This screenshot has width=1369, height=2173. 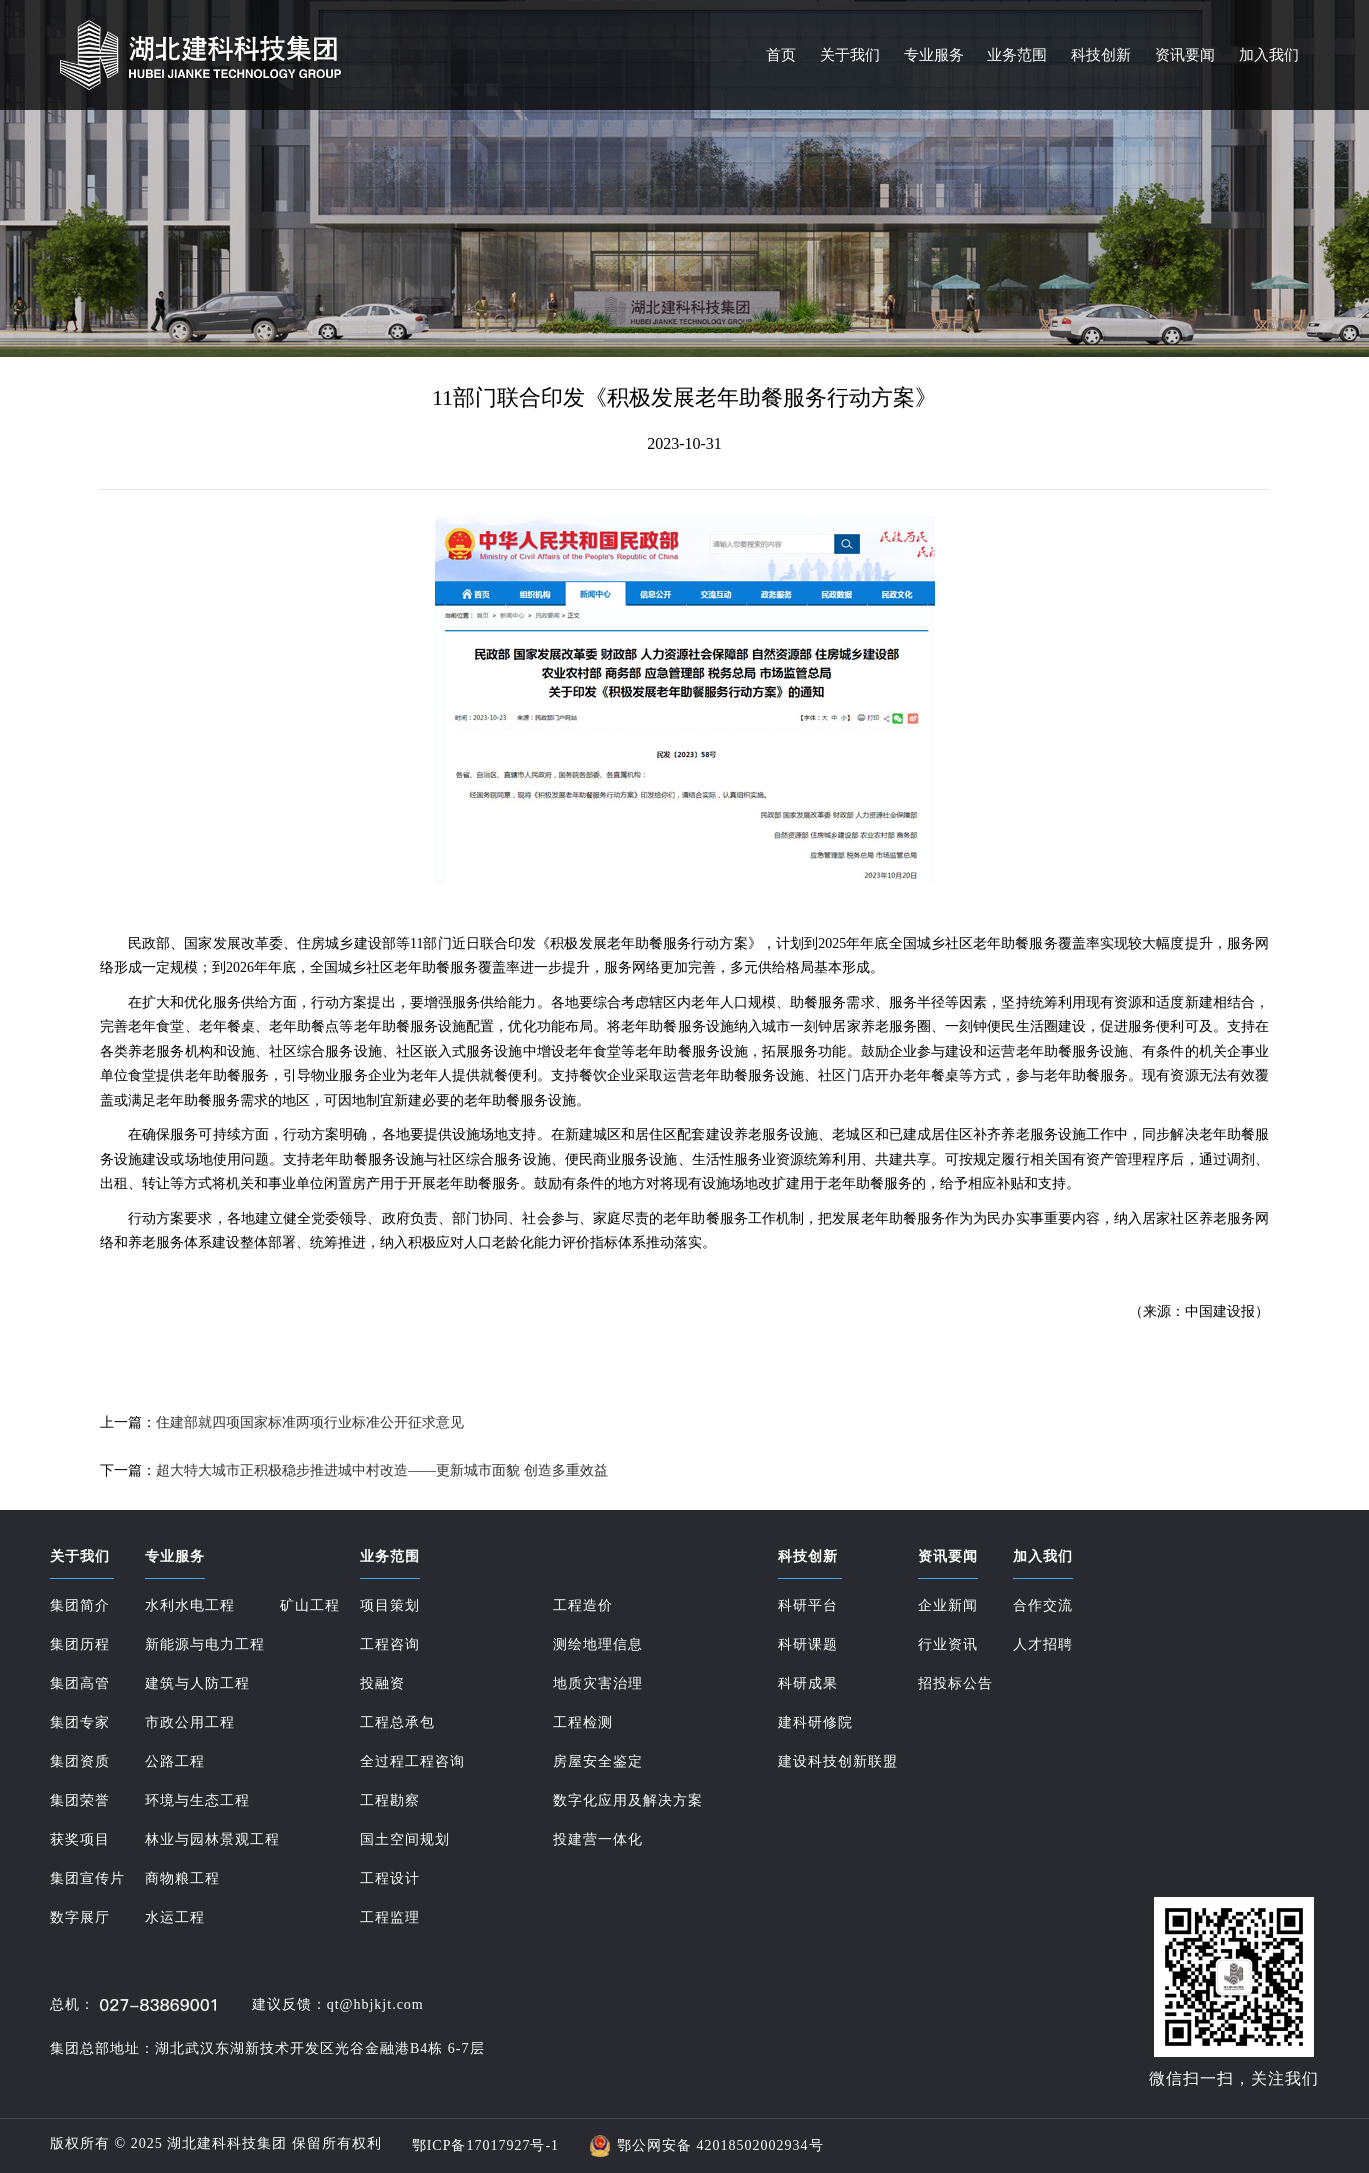 What do you see at coordinates (382, 1683) in the screenshot?
I see `投融资` at bounding box center [382, 1683].